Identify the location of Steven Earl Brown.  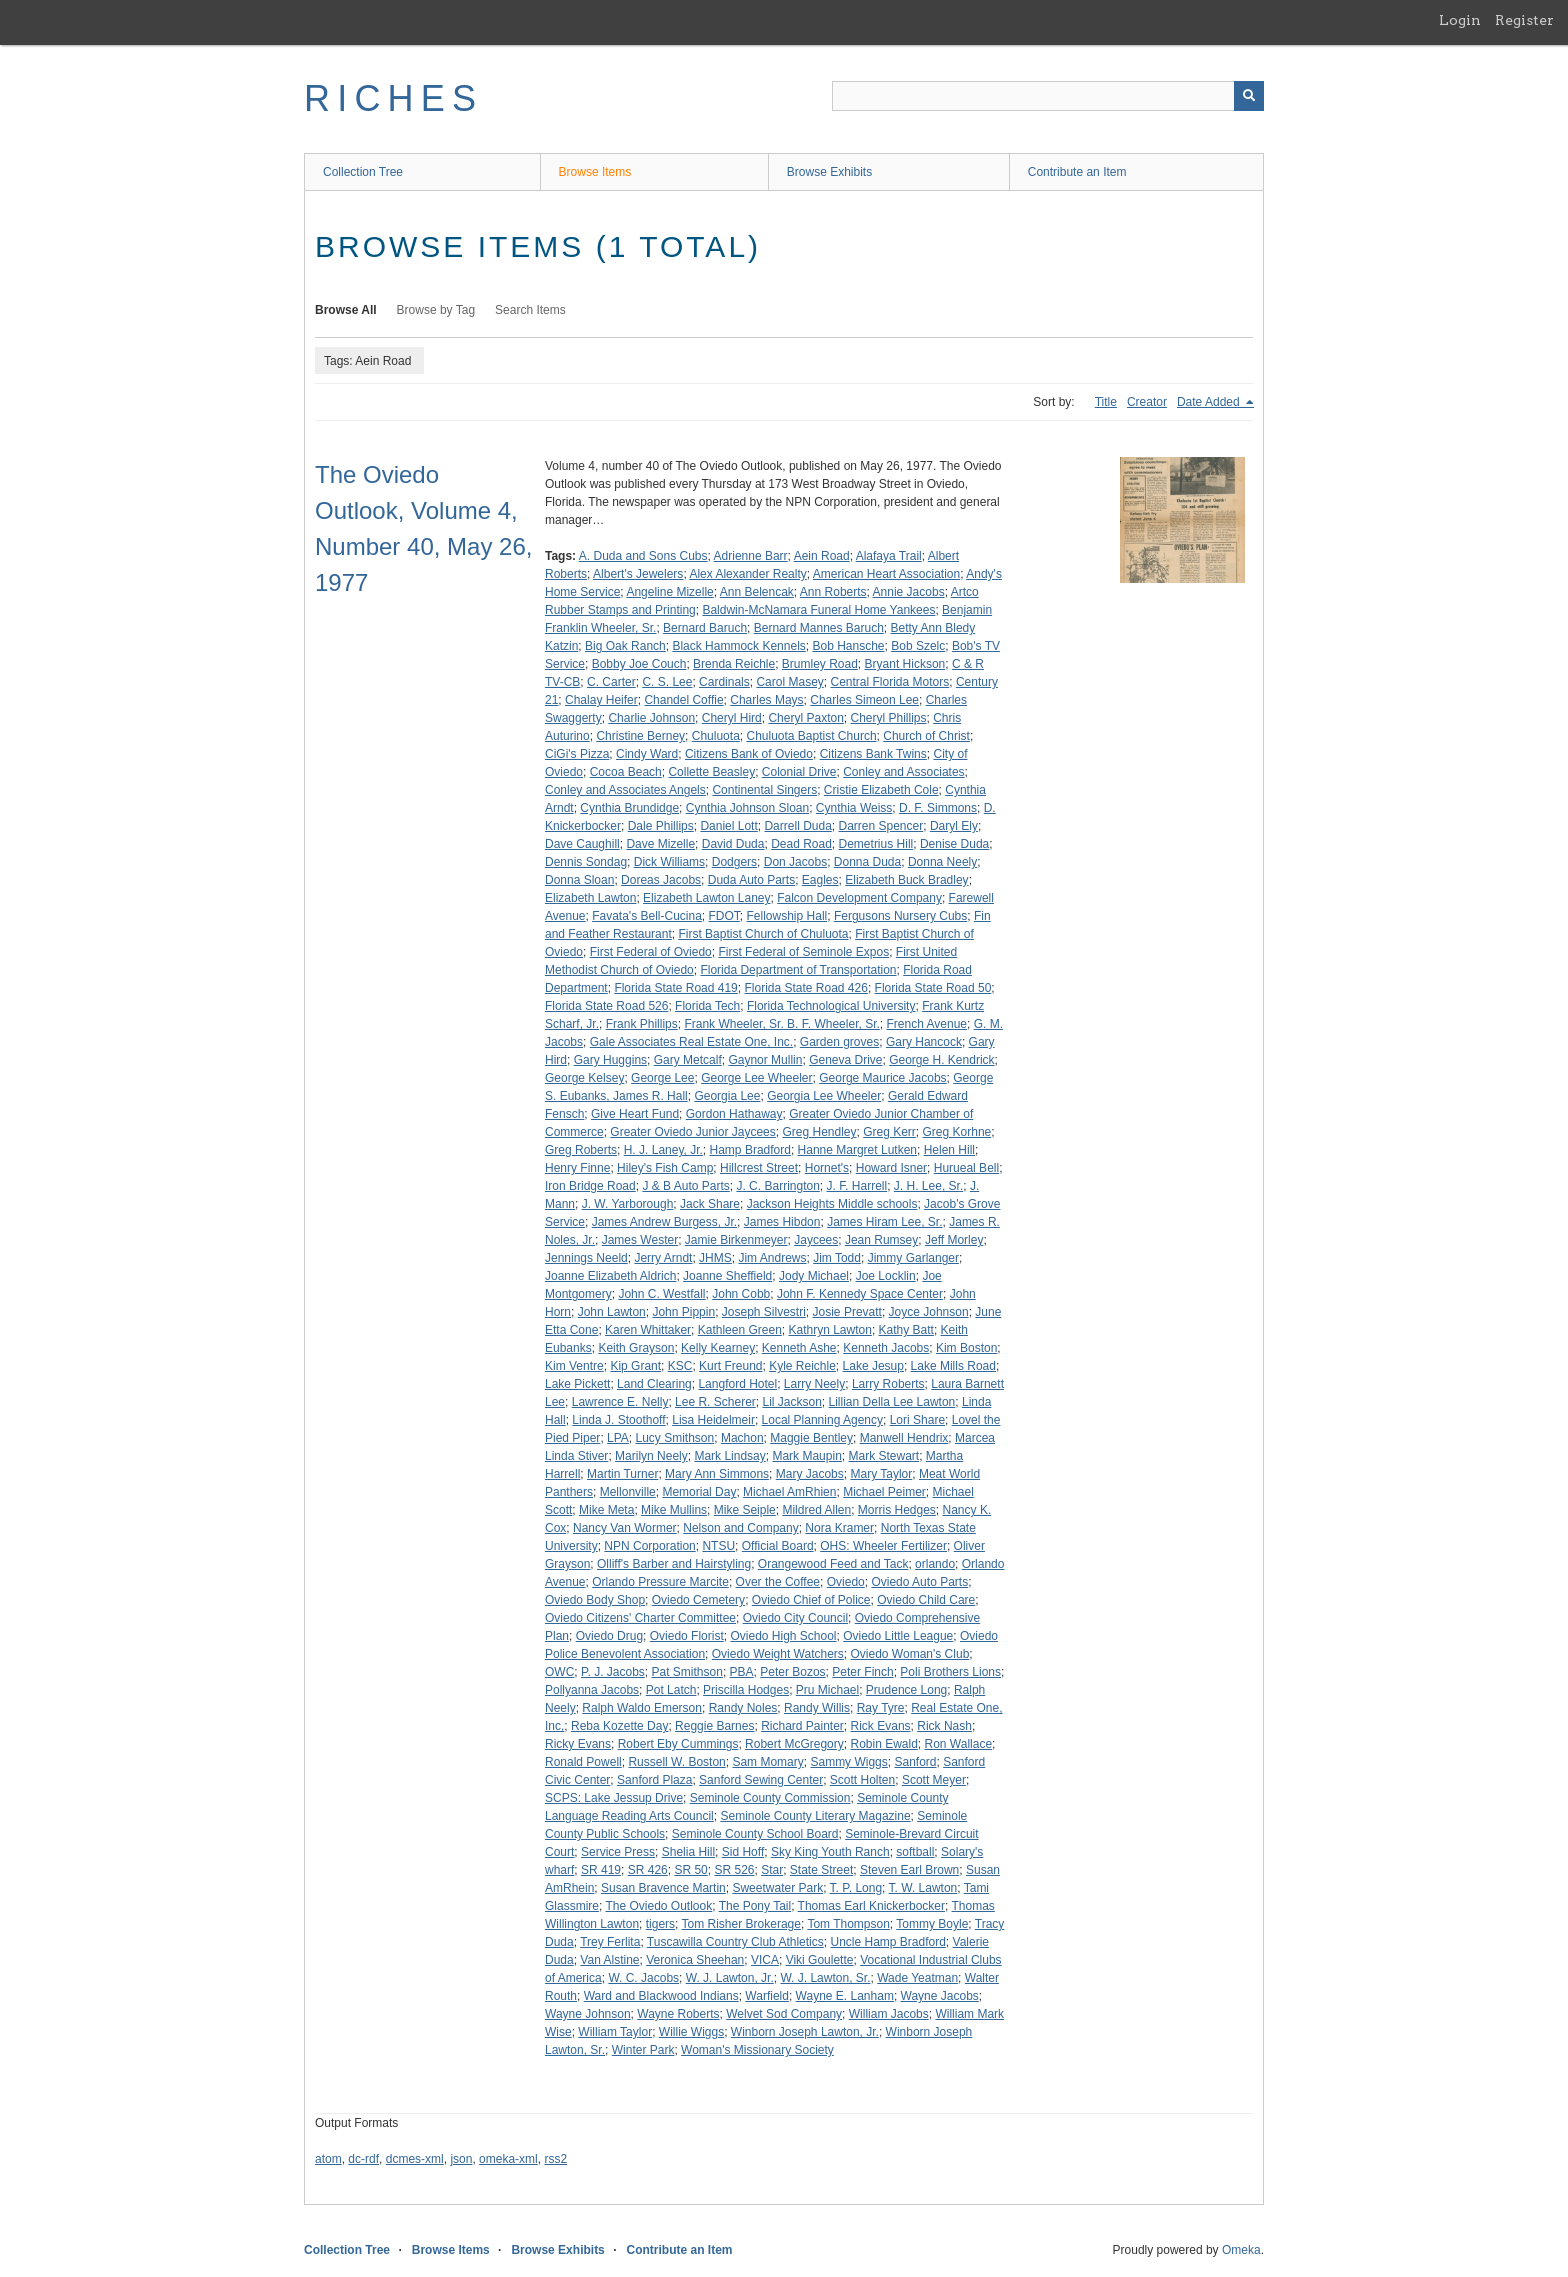
(909, 1870).